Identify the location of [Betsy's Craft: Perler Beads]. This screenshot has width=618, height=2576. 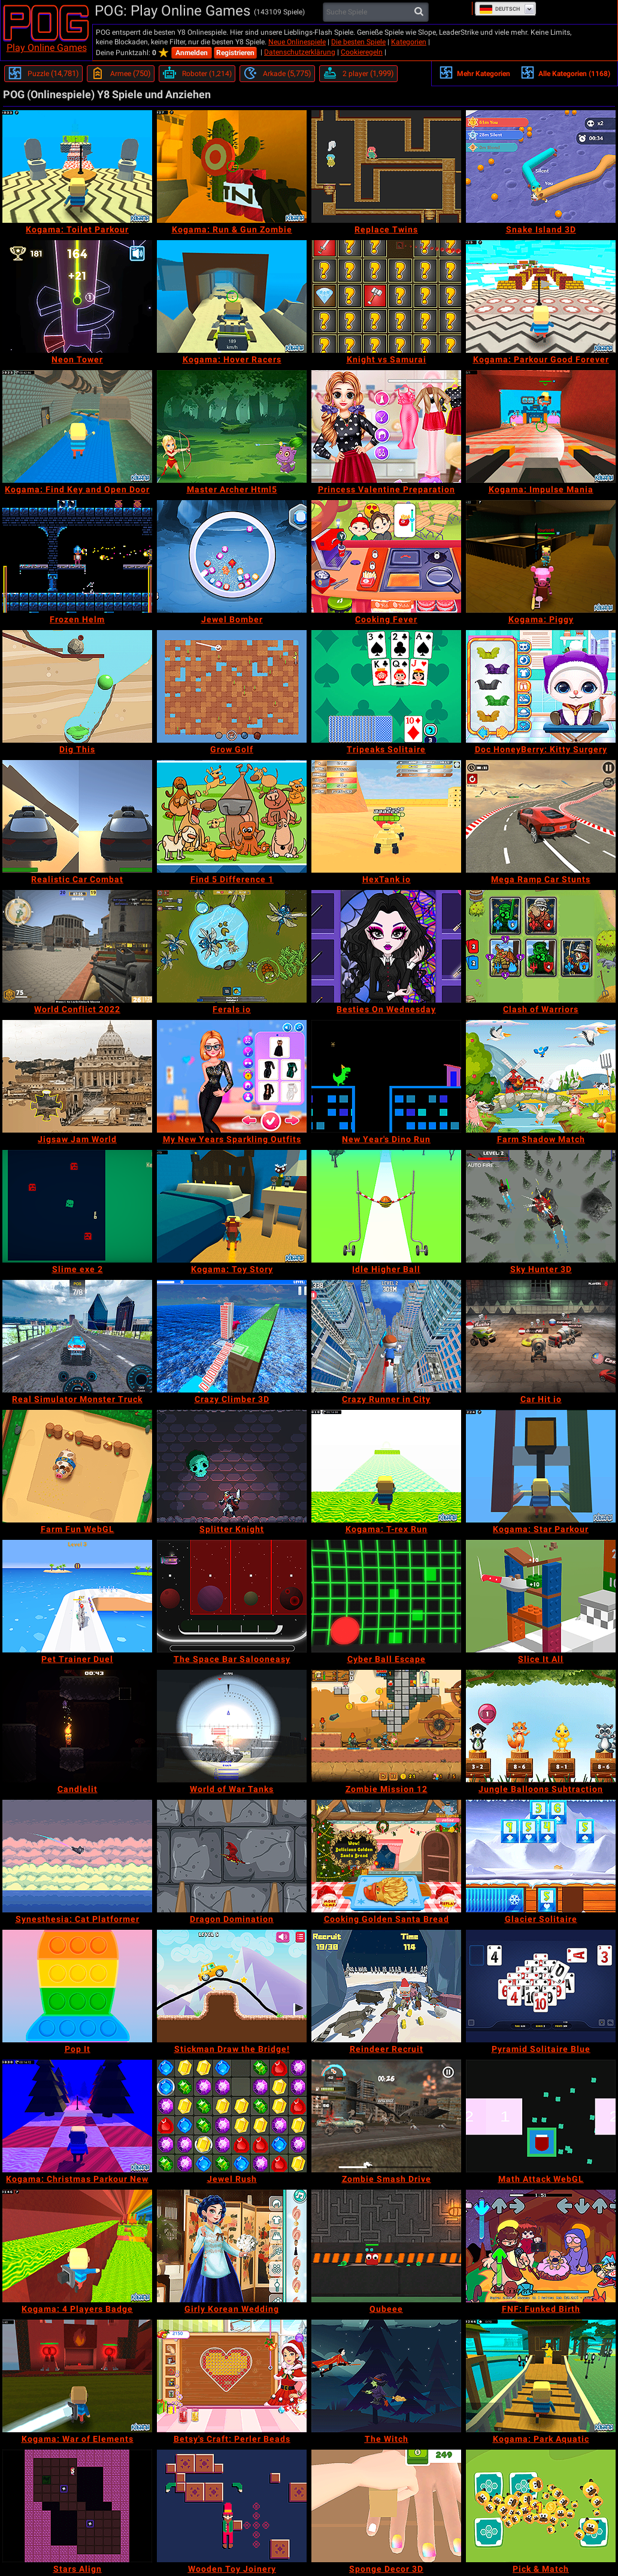
(231, 2376).